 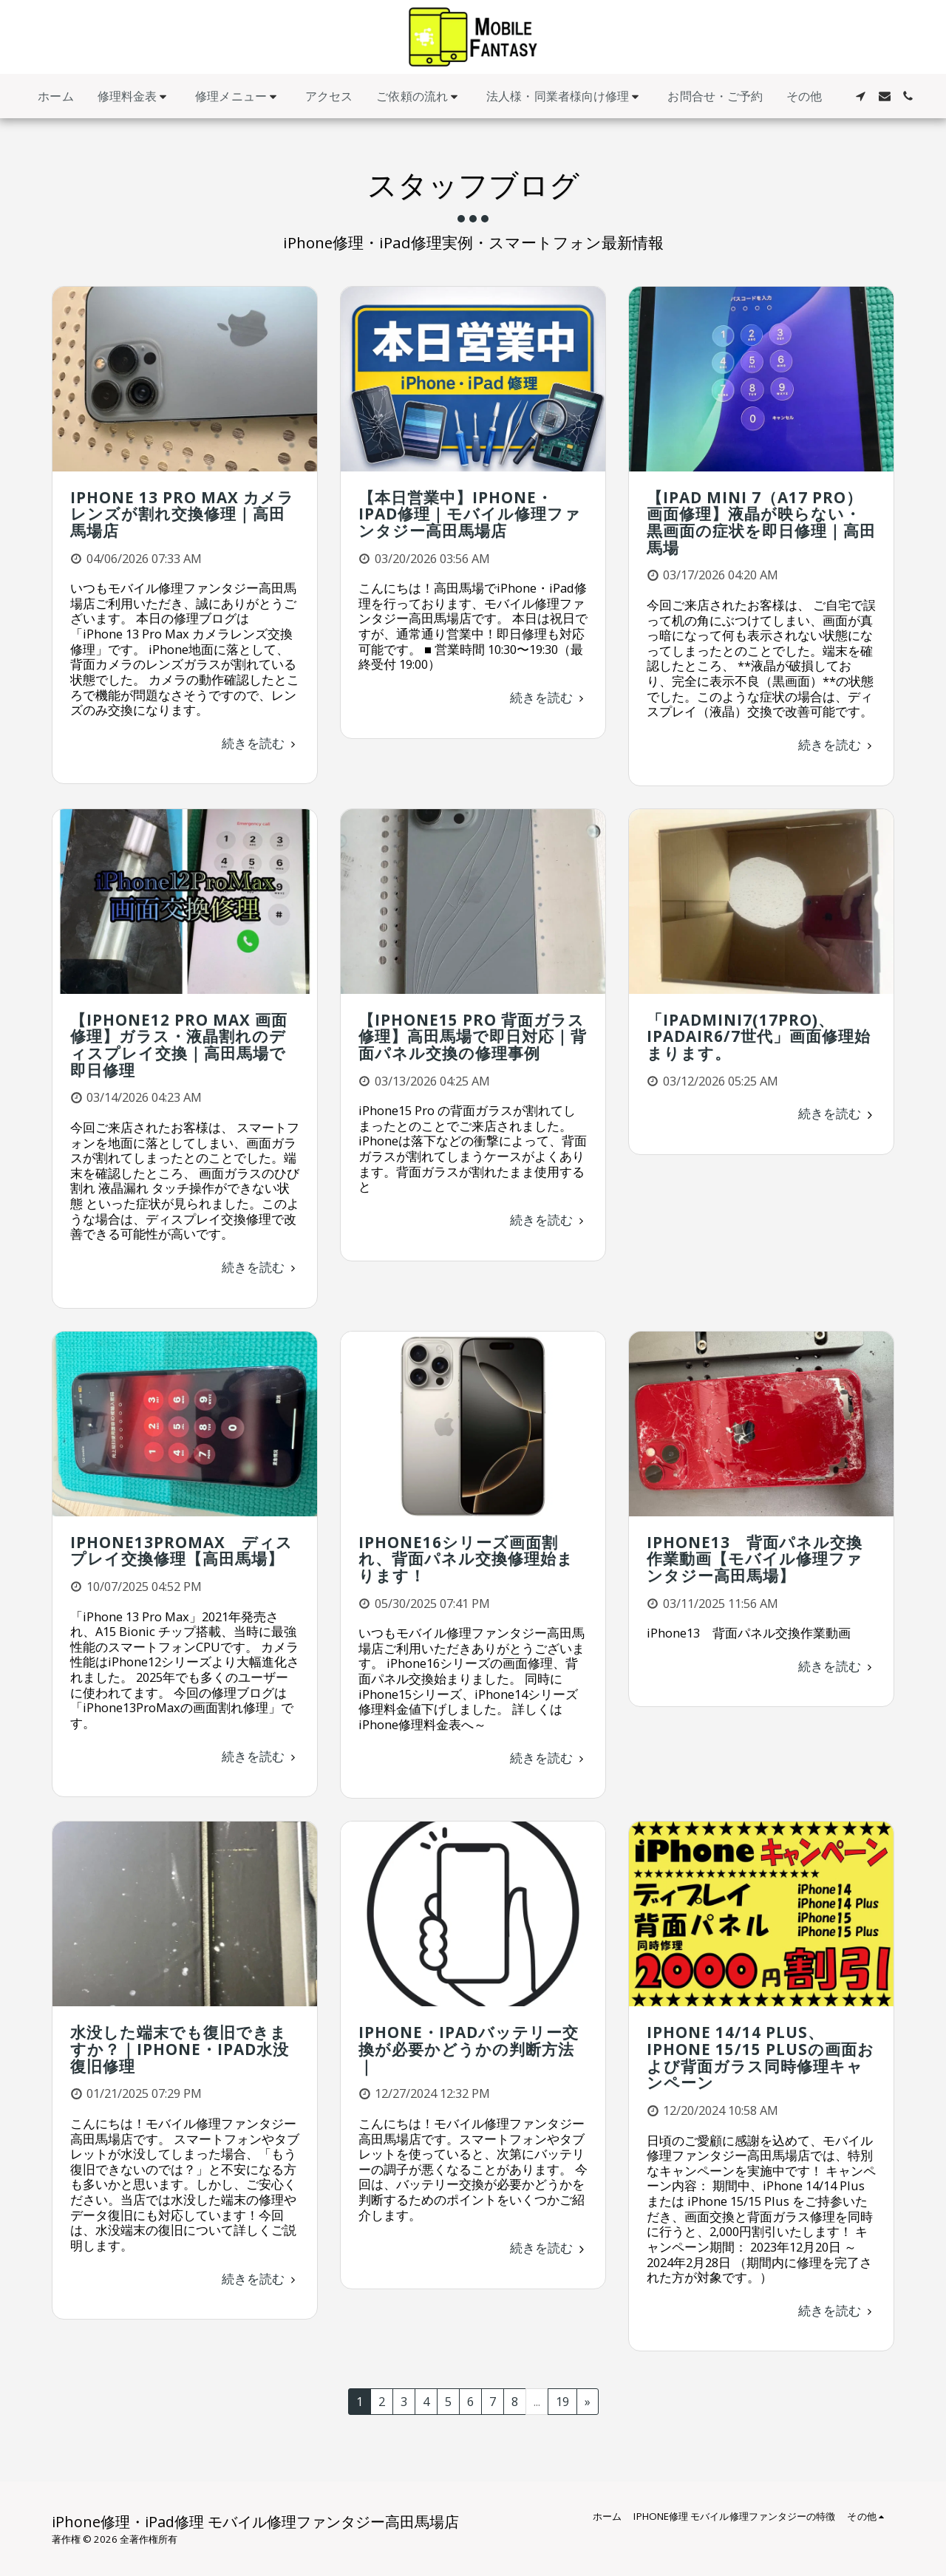 What do you see at coordinates (472, 1036) in the screenshot?
I see `【iPhone15 Pro 背面ガラス修理】高田馬場で即日対応｜背面パネル交換の修理事例` at bounding box center [472, 1036].